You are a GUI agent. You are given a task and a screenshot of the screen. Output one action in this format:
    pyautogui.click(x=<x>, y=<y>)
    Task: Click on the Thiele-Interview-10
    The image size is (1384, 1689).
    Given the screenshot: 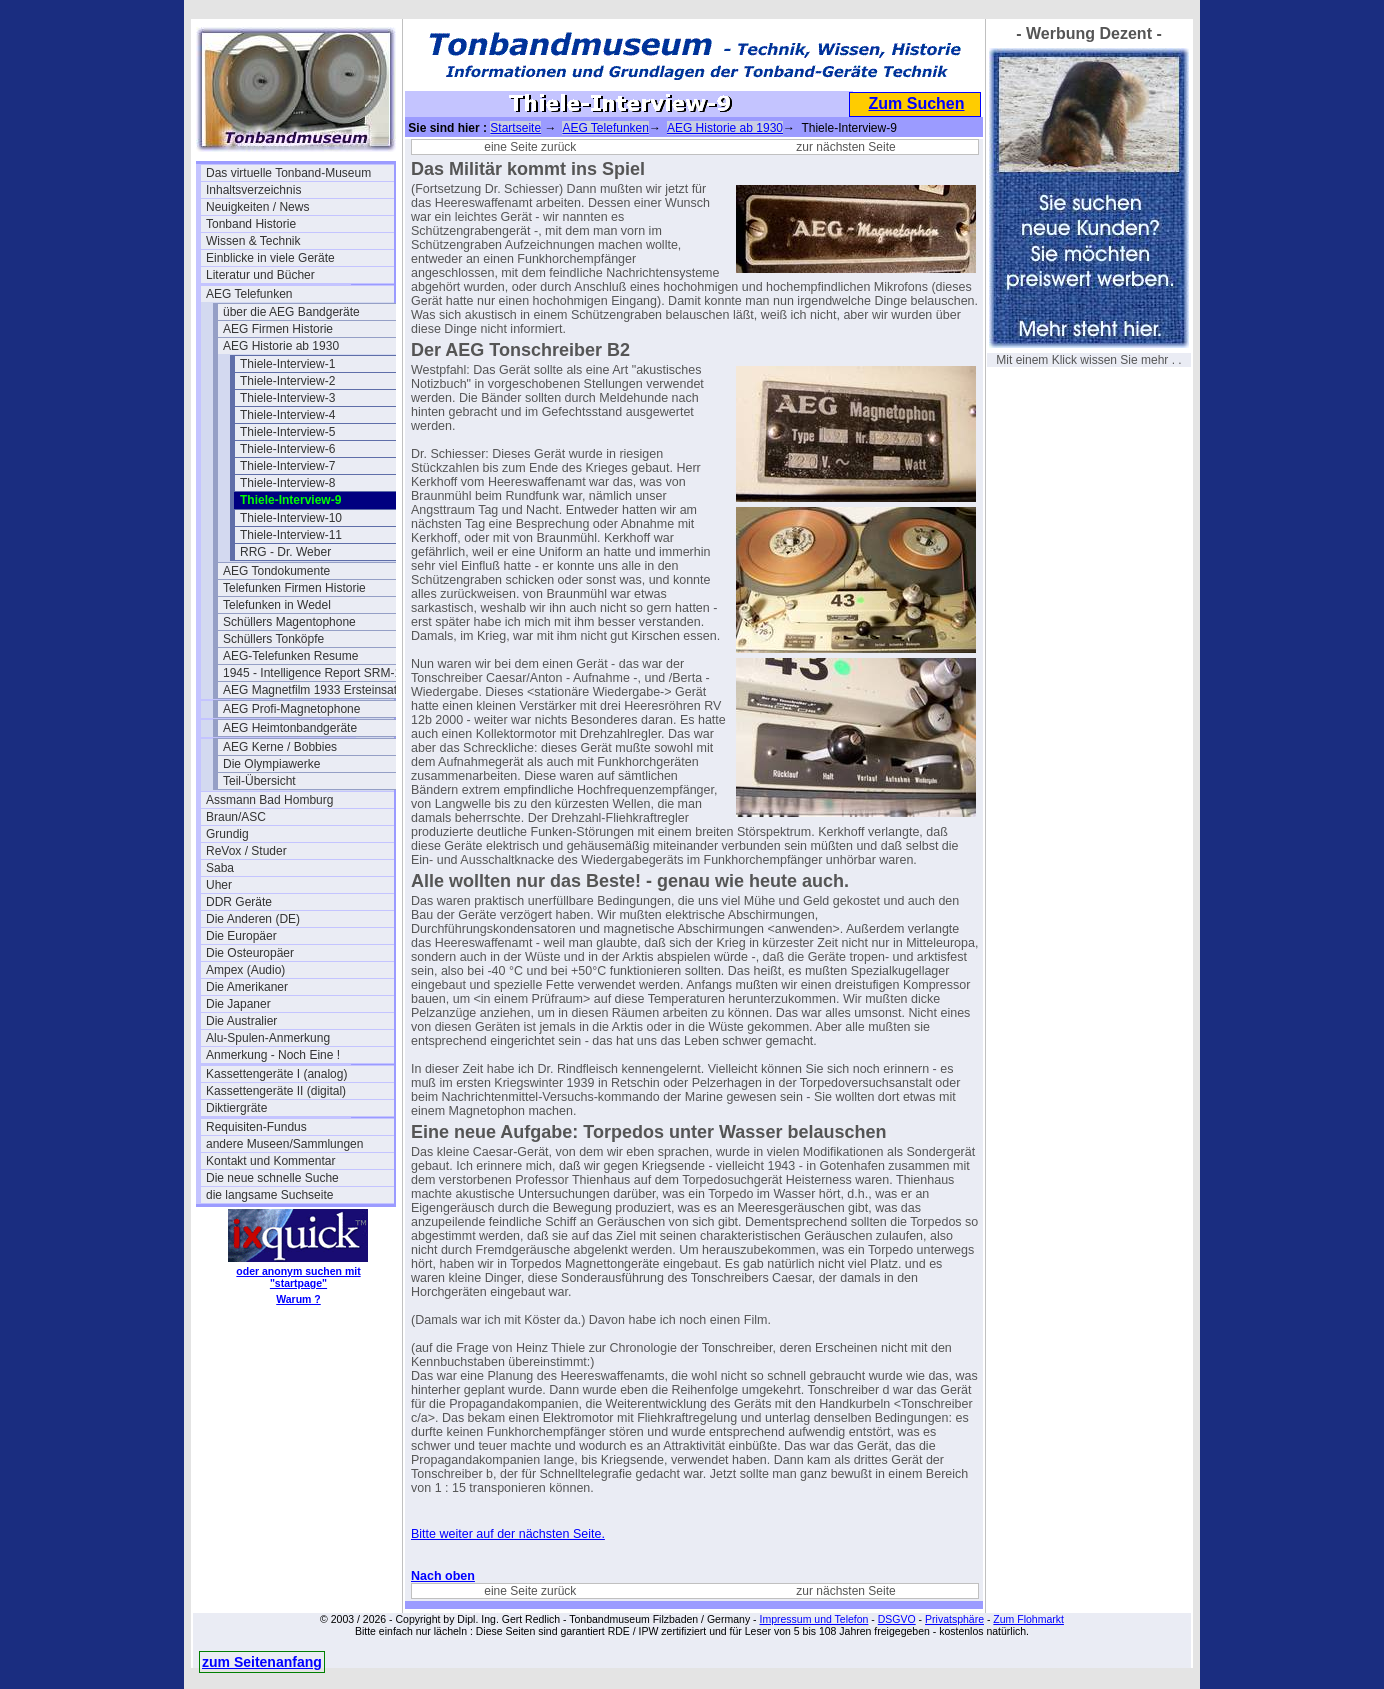 What is the action you would take?
    pyautogui.click(x=291, y=518)
    